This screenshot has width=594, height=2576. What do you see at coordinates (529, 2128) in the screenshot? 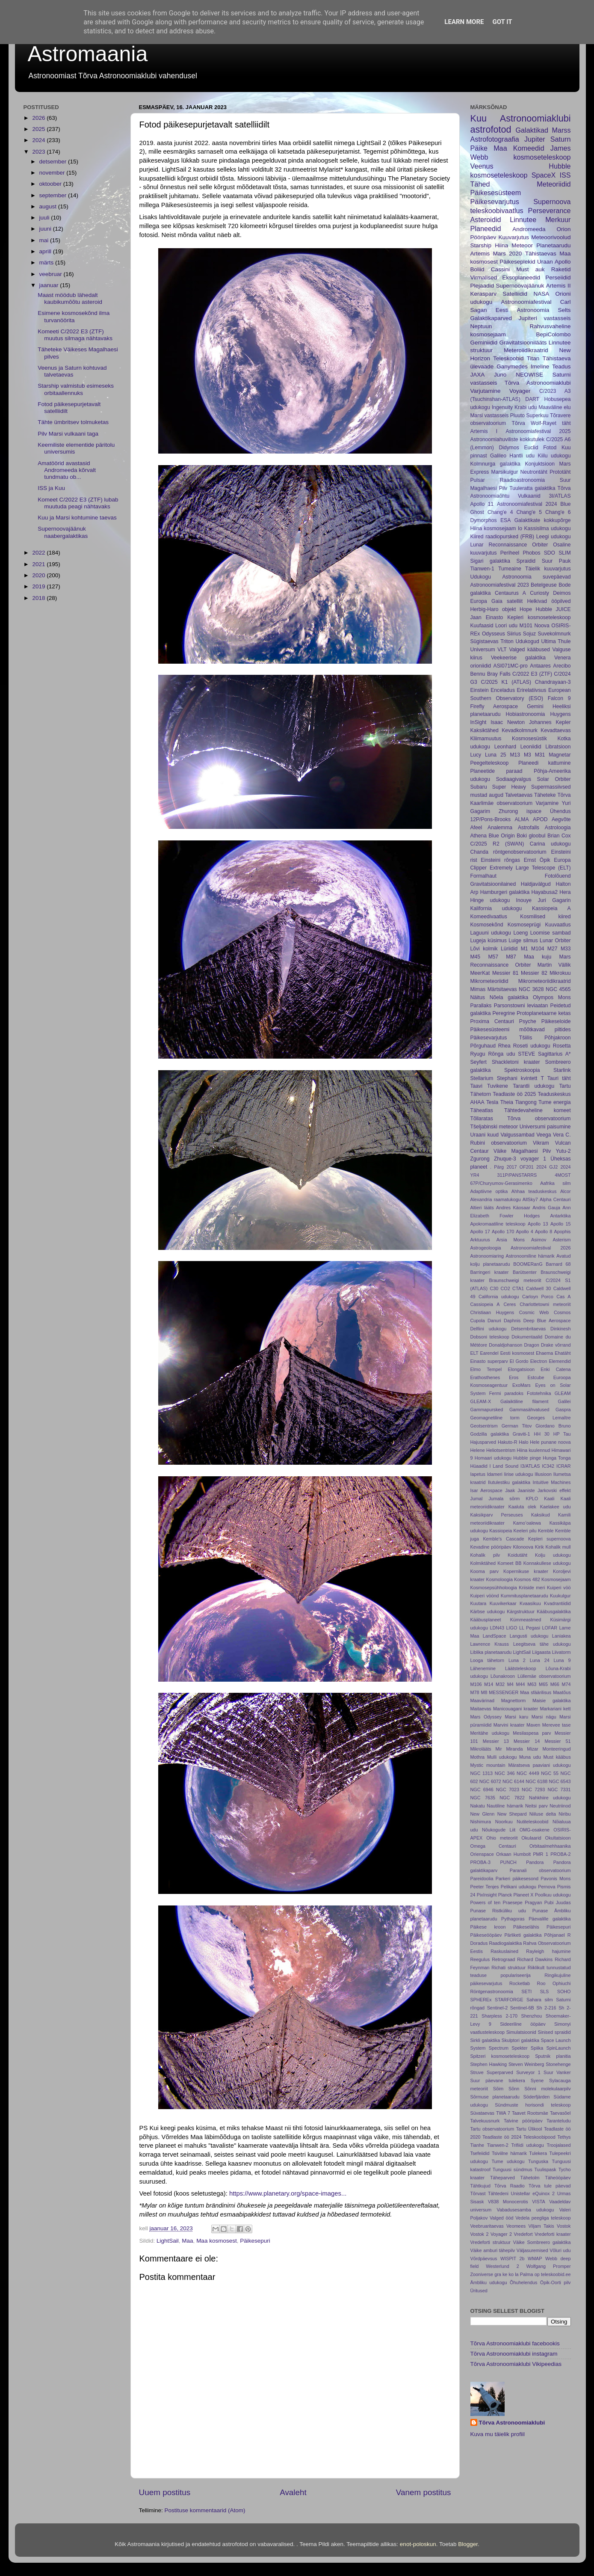
I see `Tartu Ülikool` at bounding box center [529, 2128].